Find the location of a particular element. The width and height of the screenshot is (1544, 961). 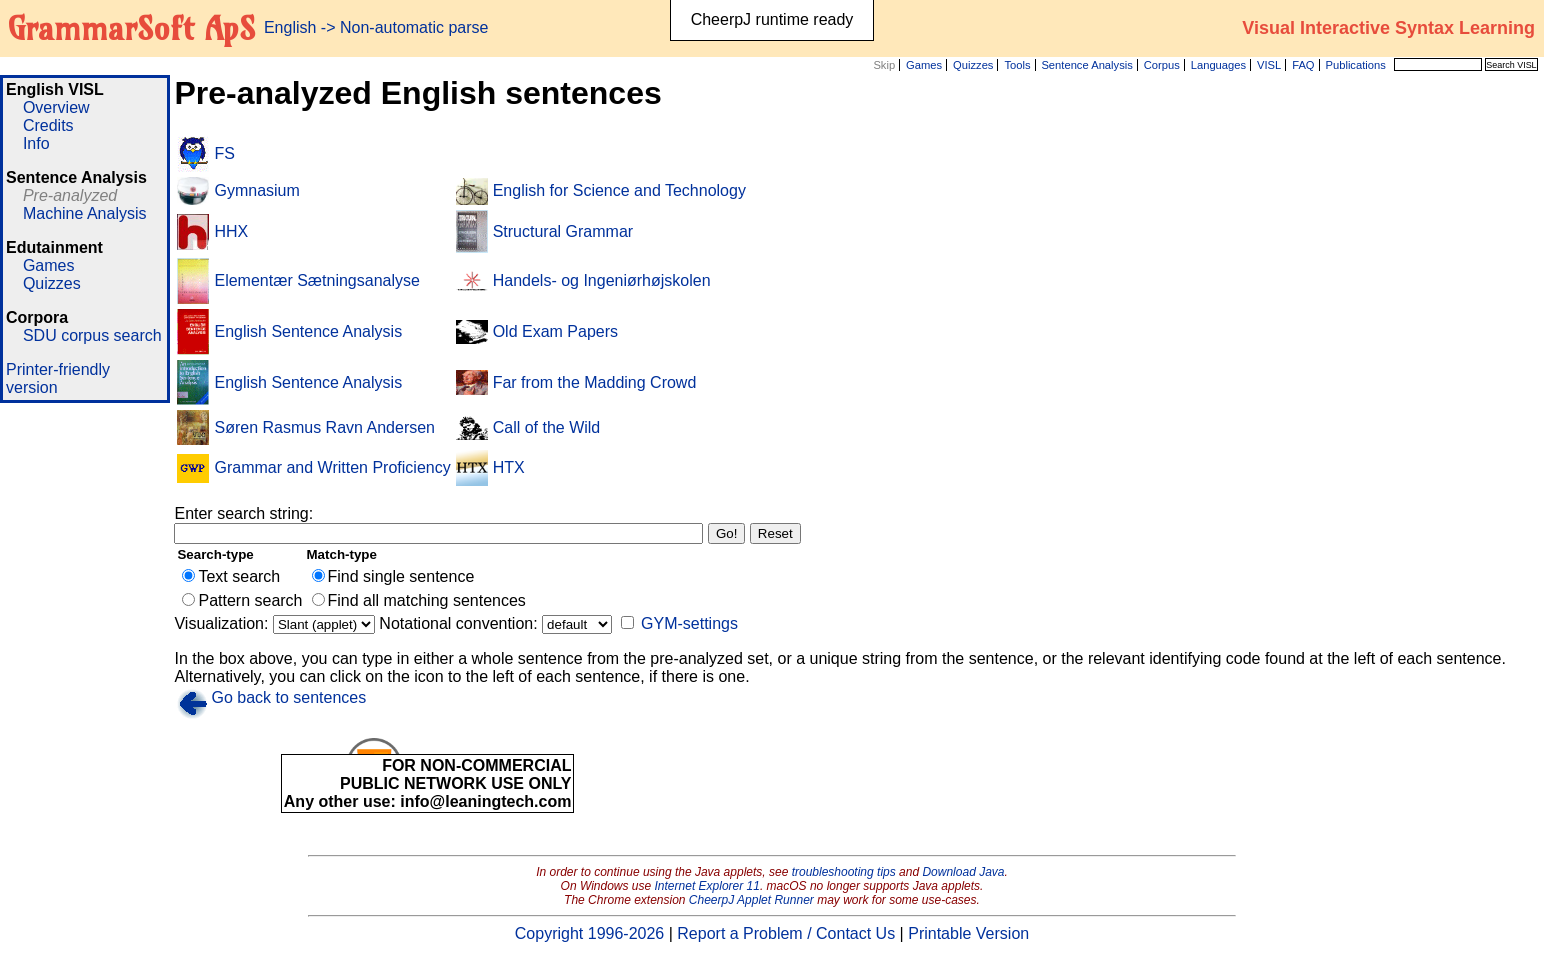

Far from the Madding Crowd is located at coordinates (595, 382).